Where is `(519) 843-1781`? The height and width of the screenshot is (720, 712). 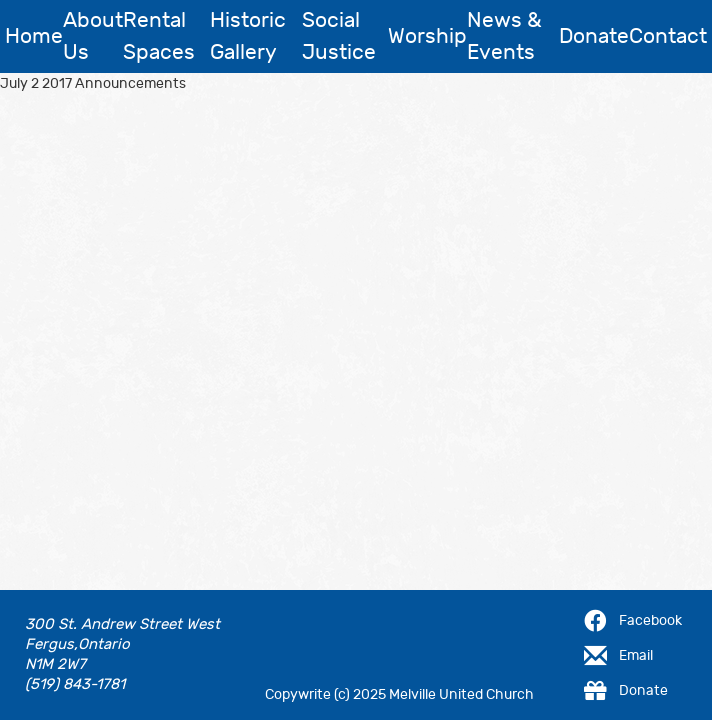 (519) 843-1781 is located at coordinates (75, 684).